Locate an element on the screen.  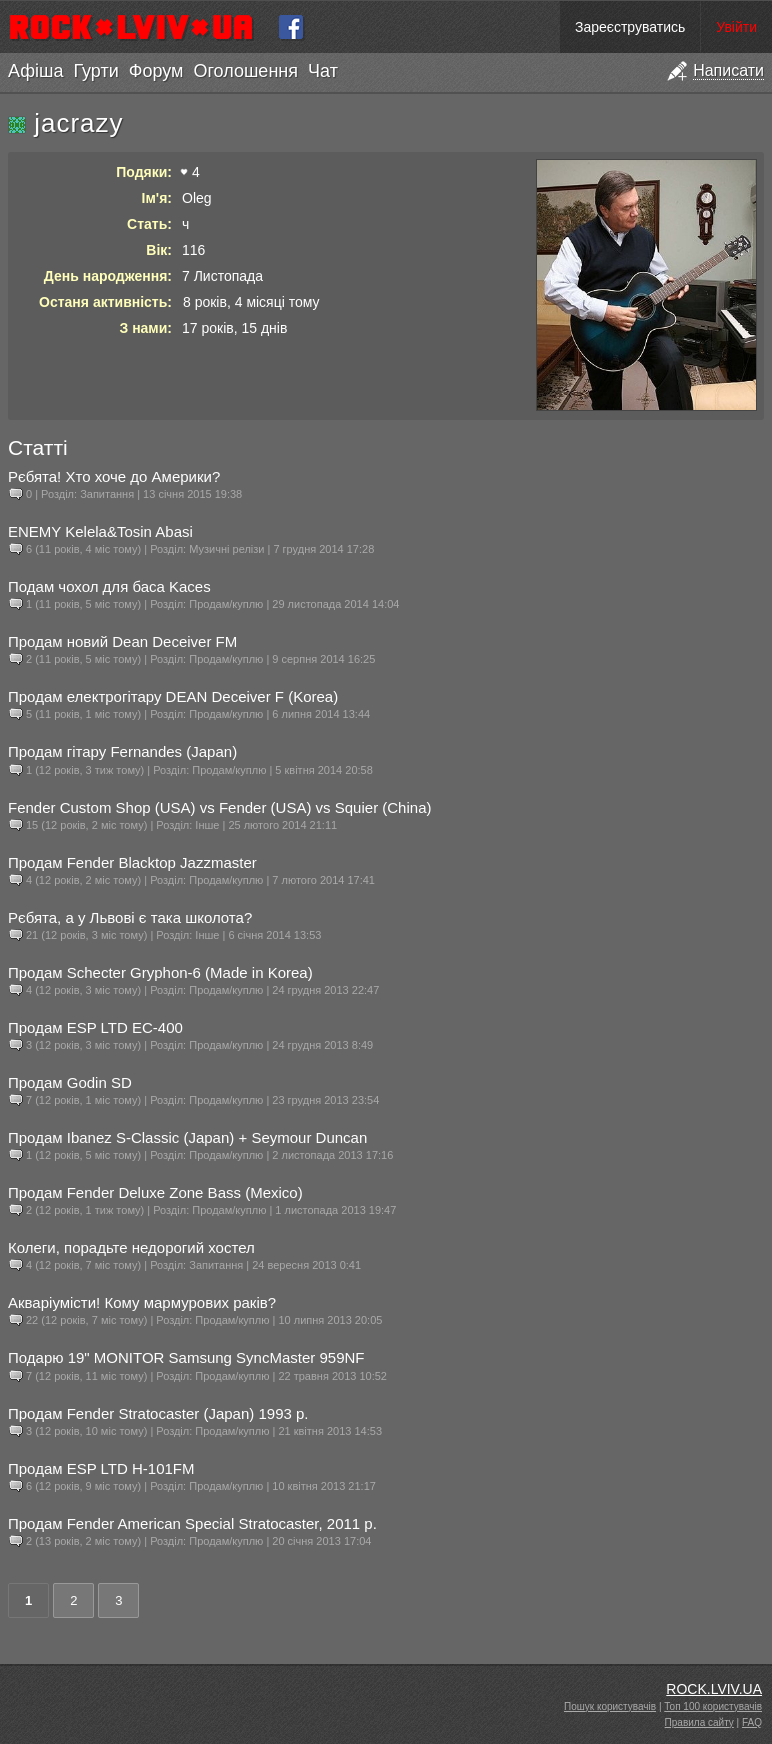
Продам Fender American Special Stratocaster, 2011 р. is located at coordinates (192, 1523).